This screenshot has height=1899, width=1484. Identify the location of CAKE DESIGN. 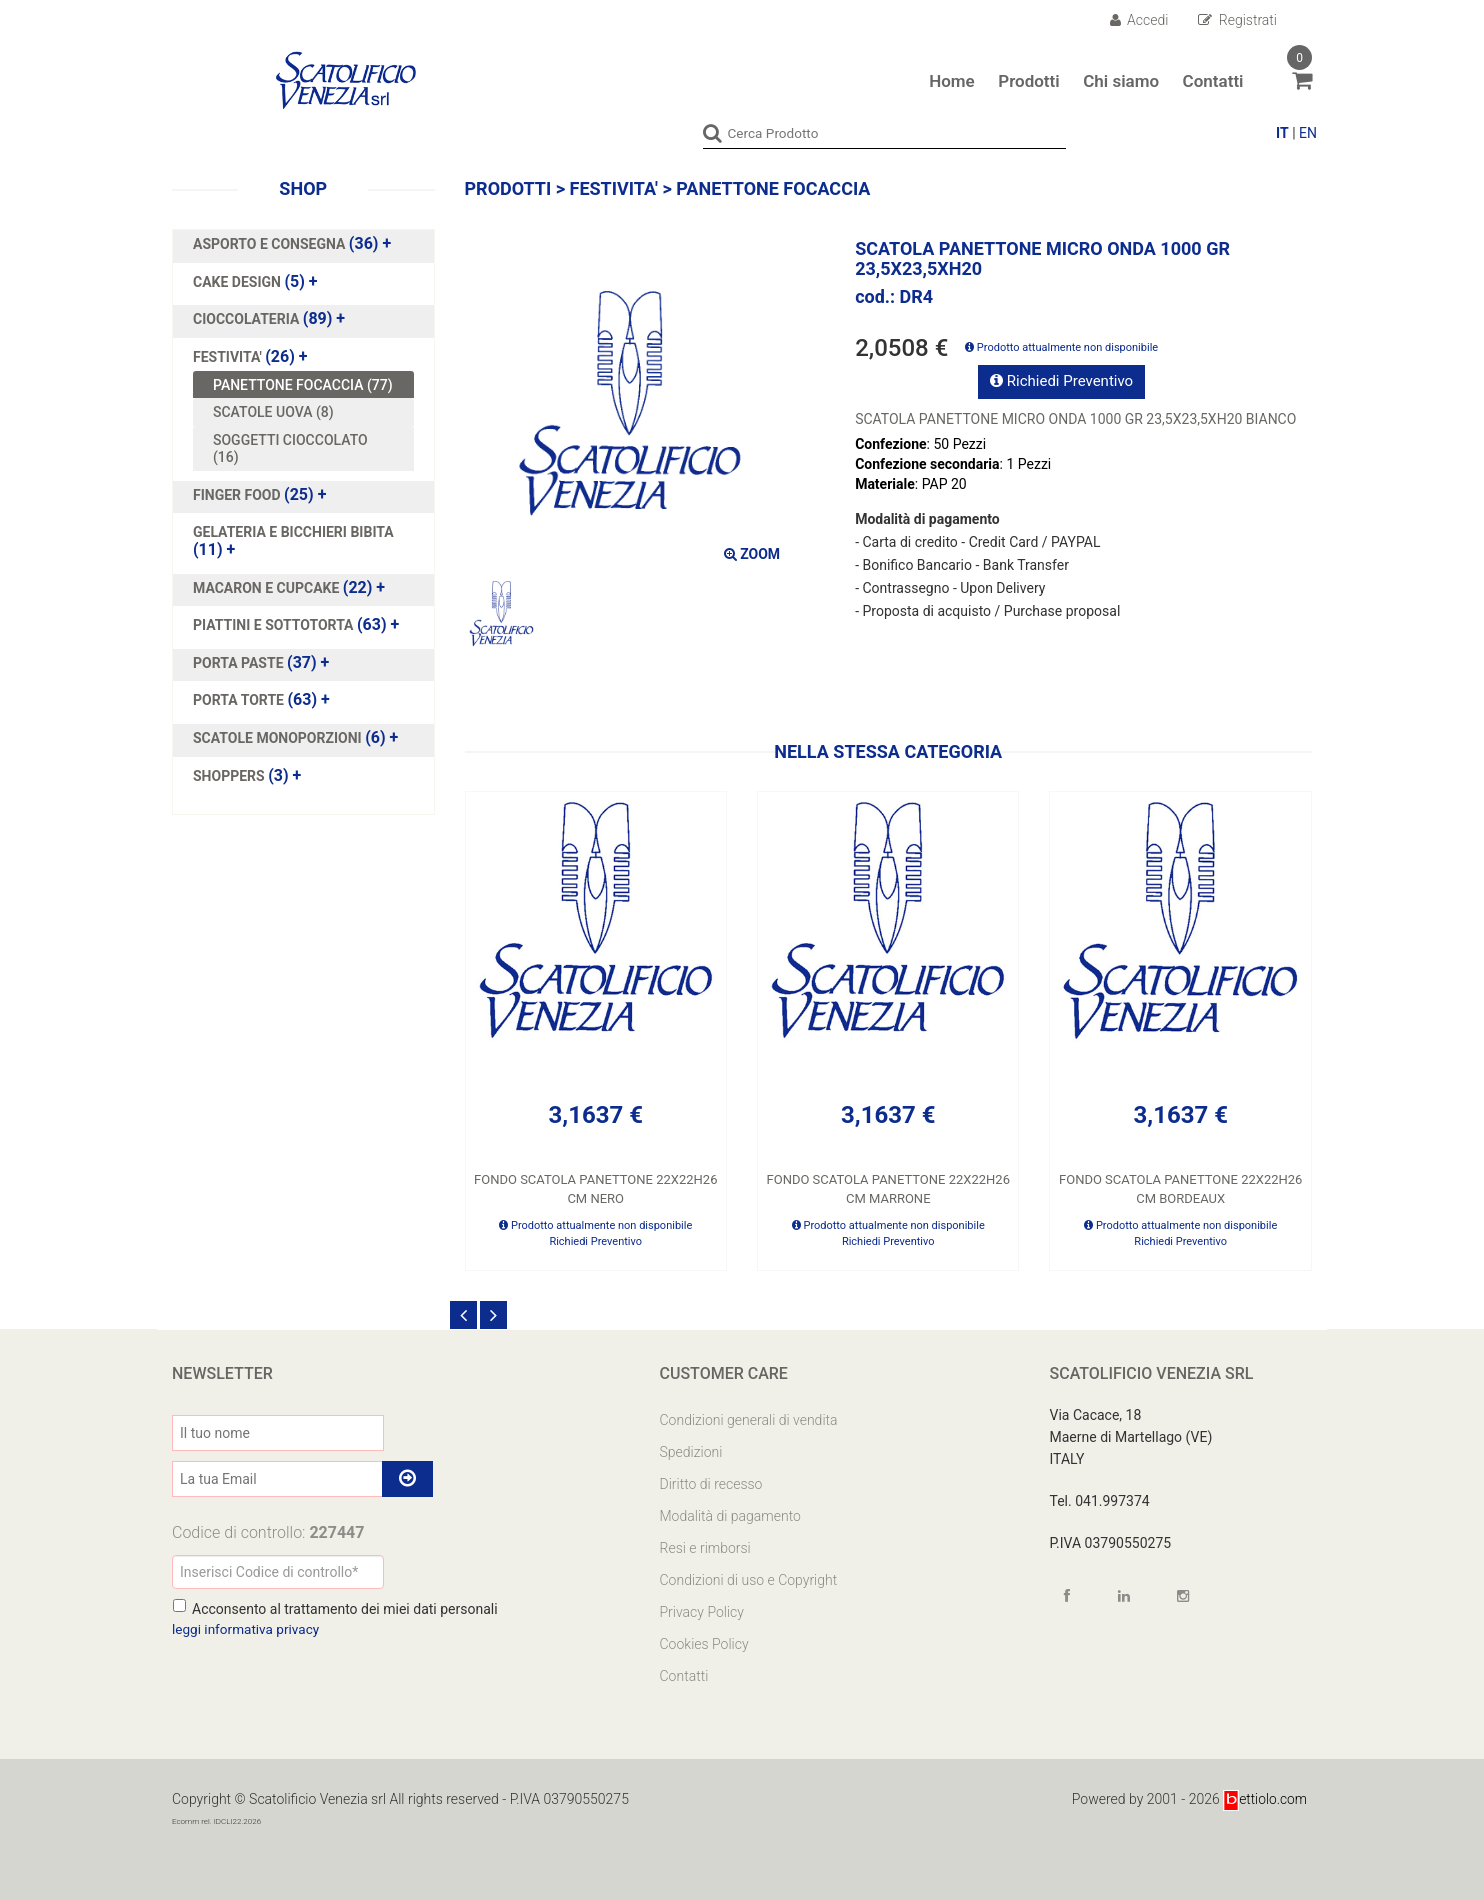
(238, 281).